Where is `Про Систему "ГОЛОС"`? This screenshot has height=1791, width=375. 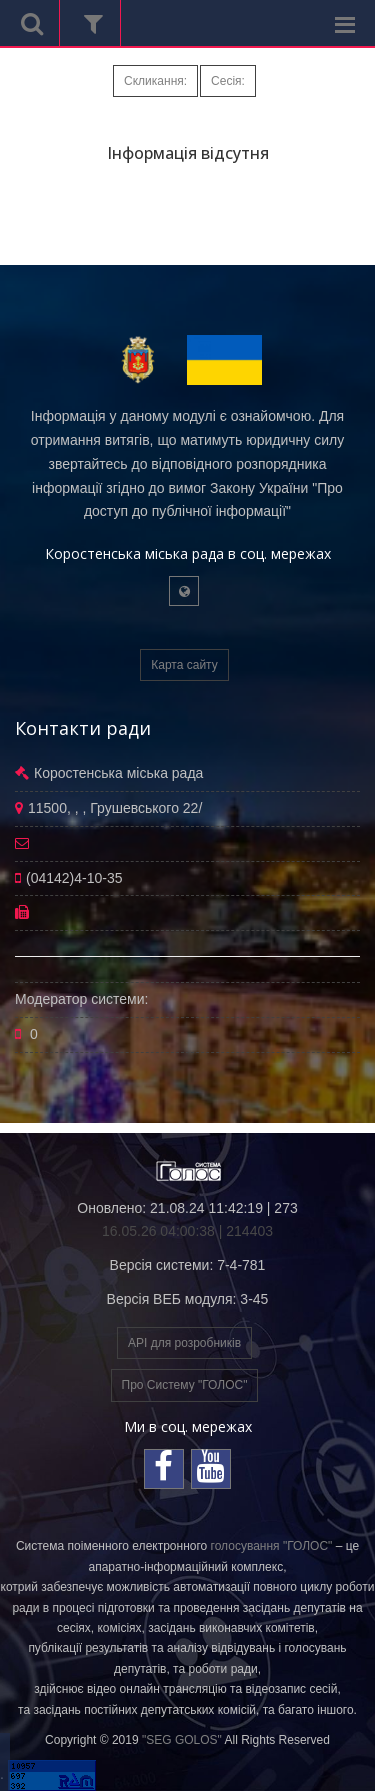 Про Систему "ГОЛОС" is located at coordinates (185, 1385).